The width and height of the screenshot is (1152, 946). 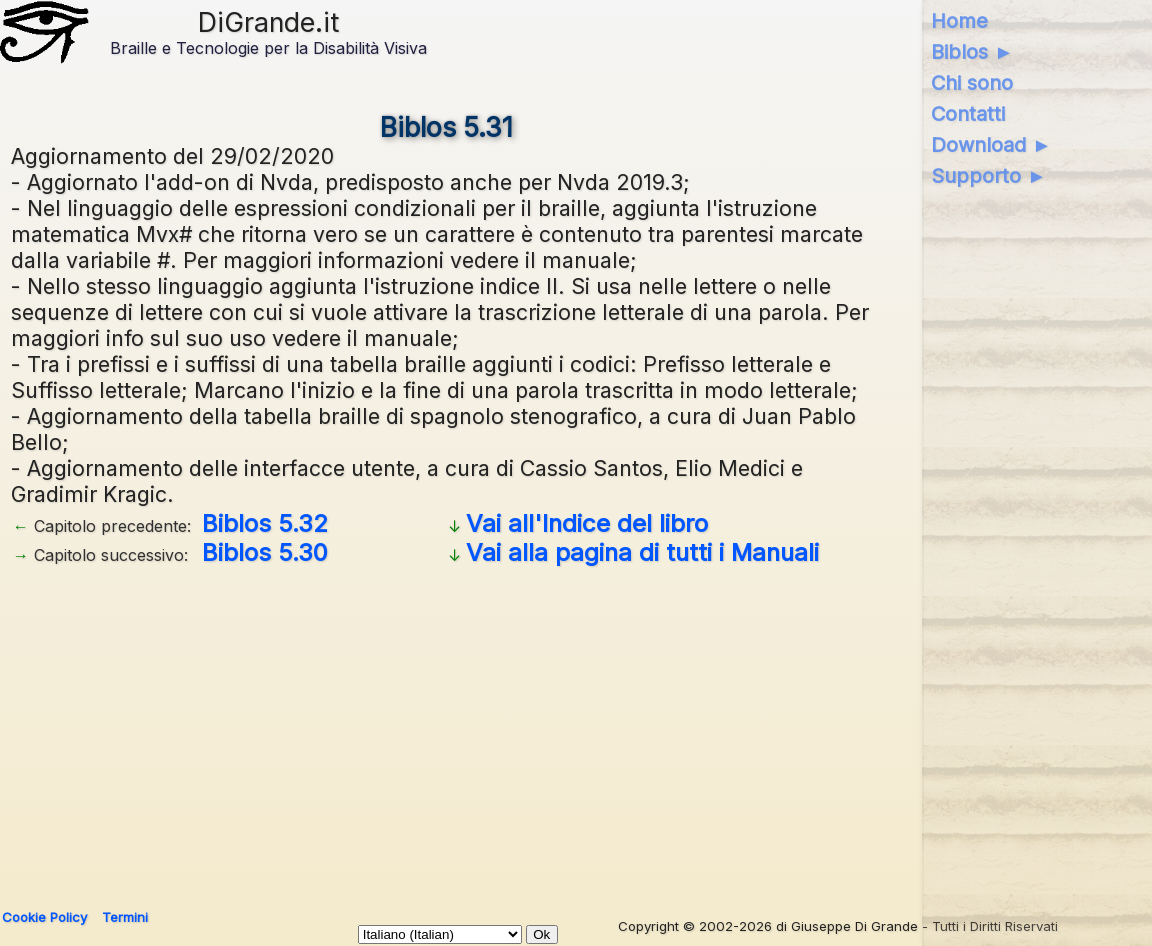 What do you see at coordinates (265, 552) in the screenshot?
I see `Biblos 5.30` at bounding box center [265, 552].